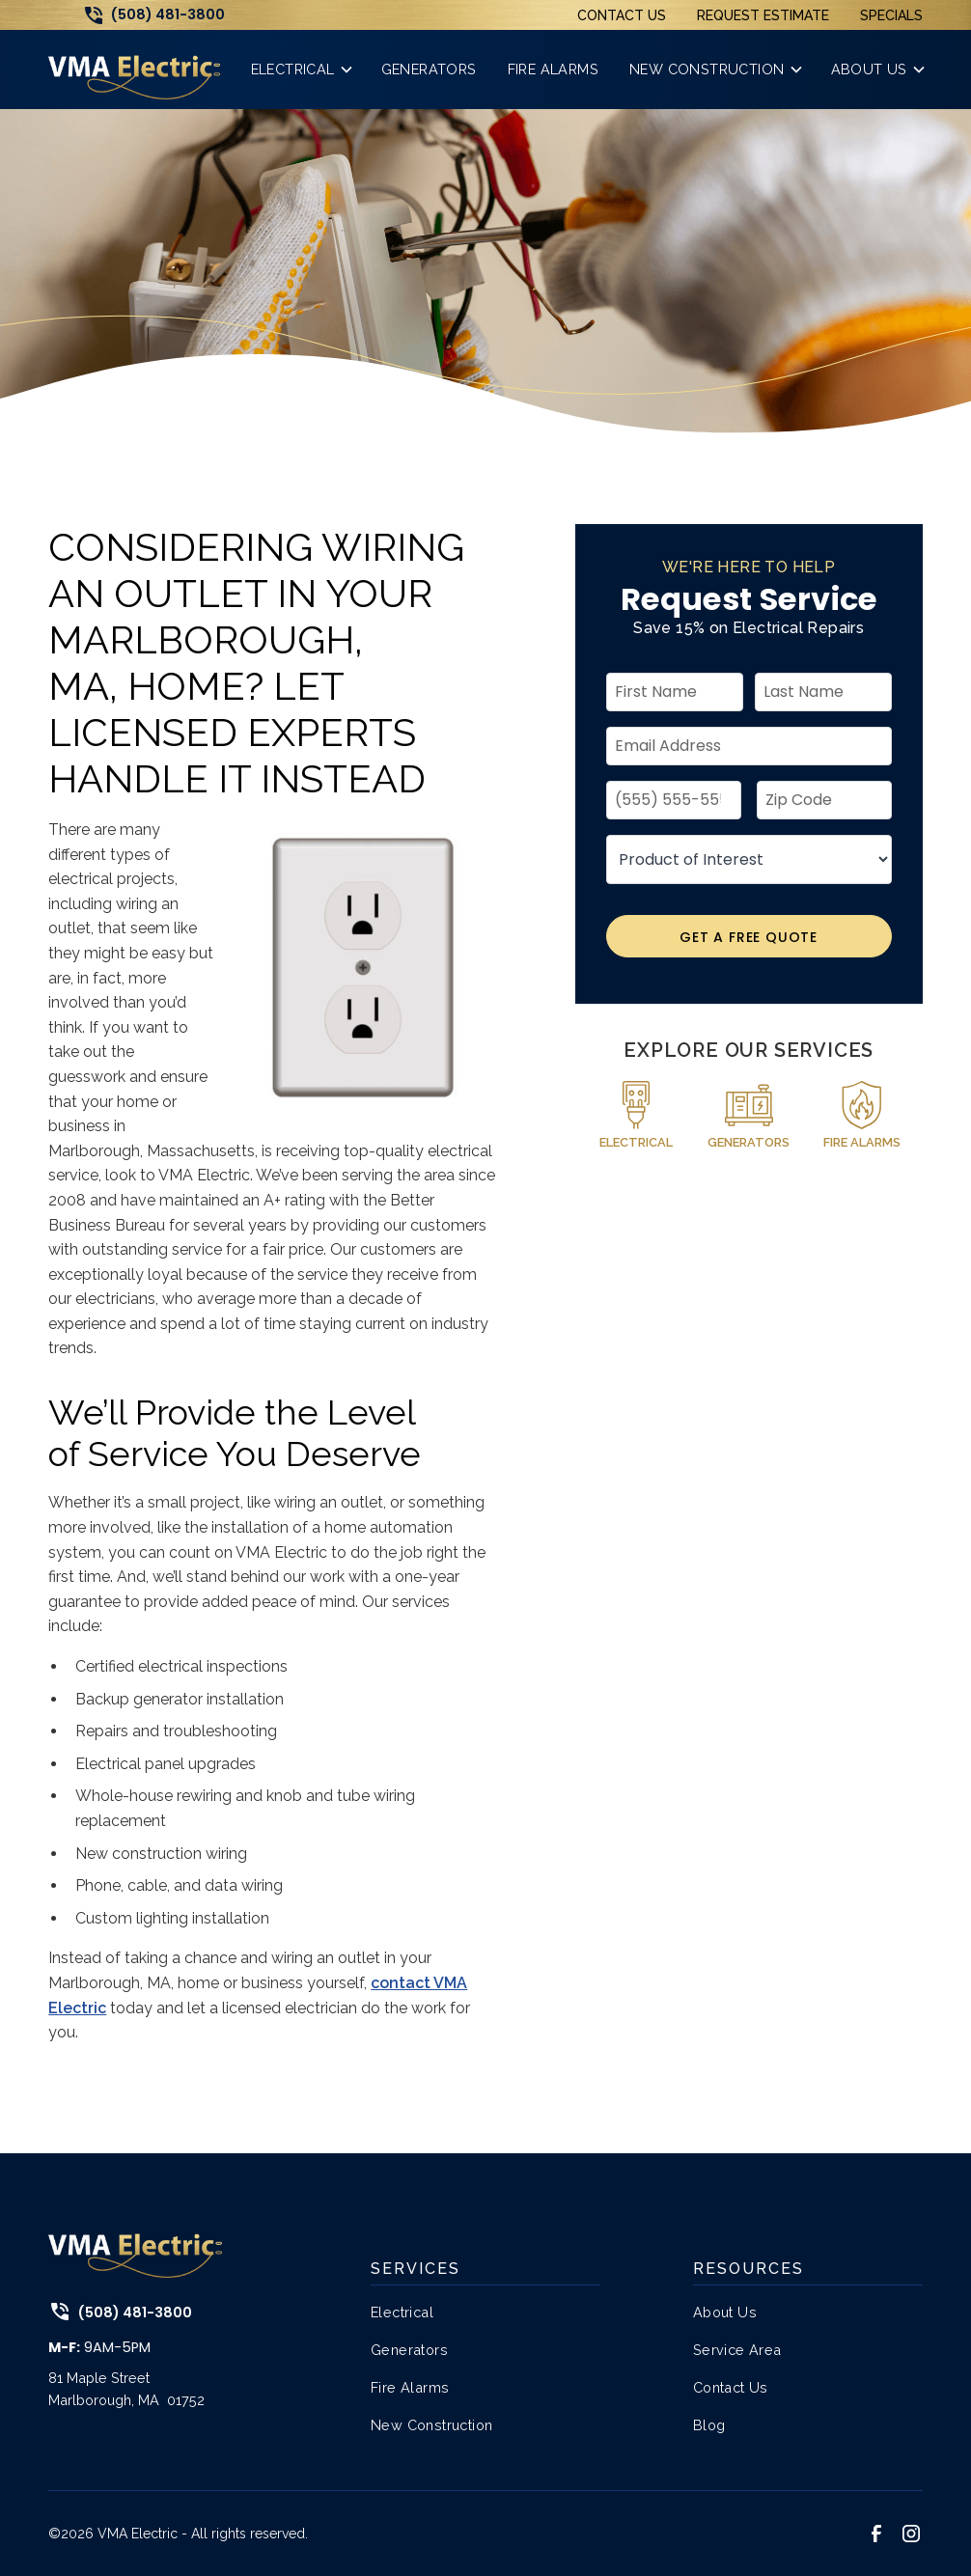 The width and height of the screenshot is (971, 2576). What do you see at coordinates (133, 69) in the screenshot?
I see `[link to home page]` at bounding box center [133, 69].